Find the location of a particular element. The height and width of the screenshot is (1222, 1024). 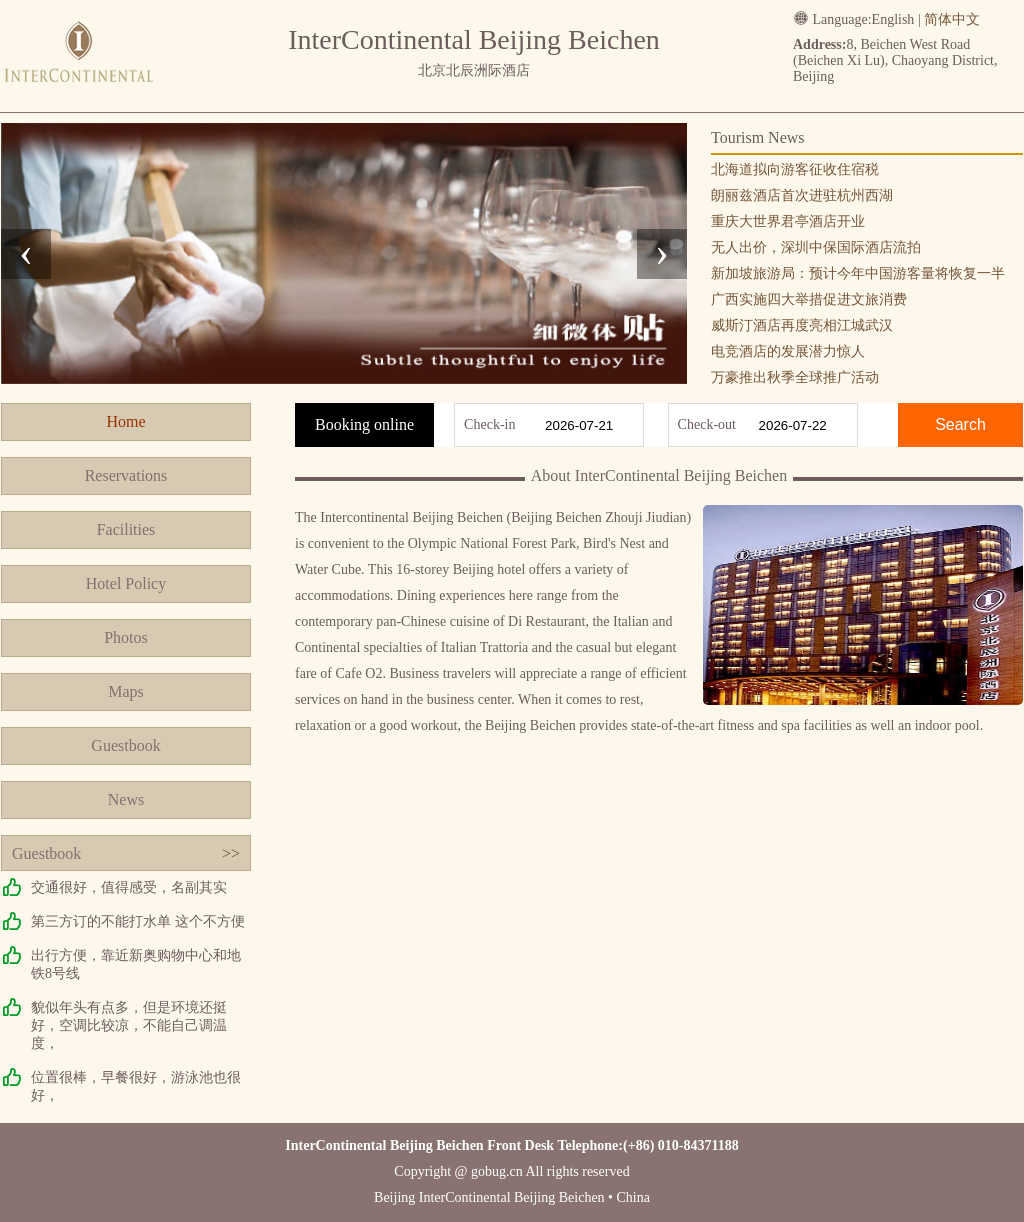

>> is located at coordinates (231, 853).